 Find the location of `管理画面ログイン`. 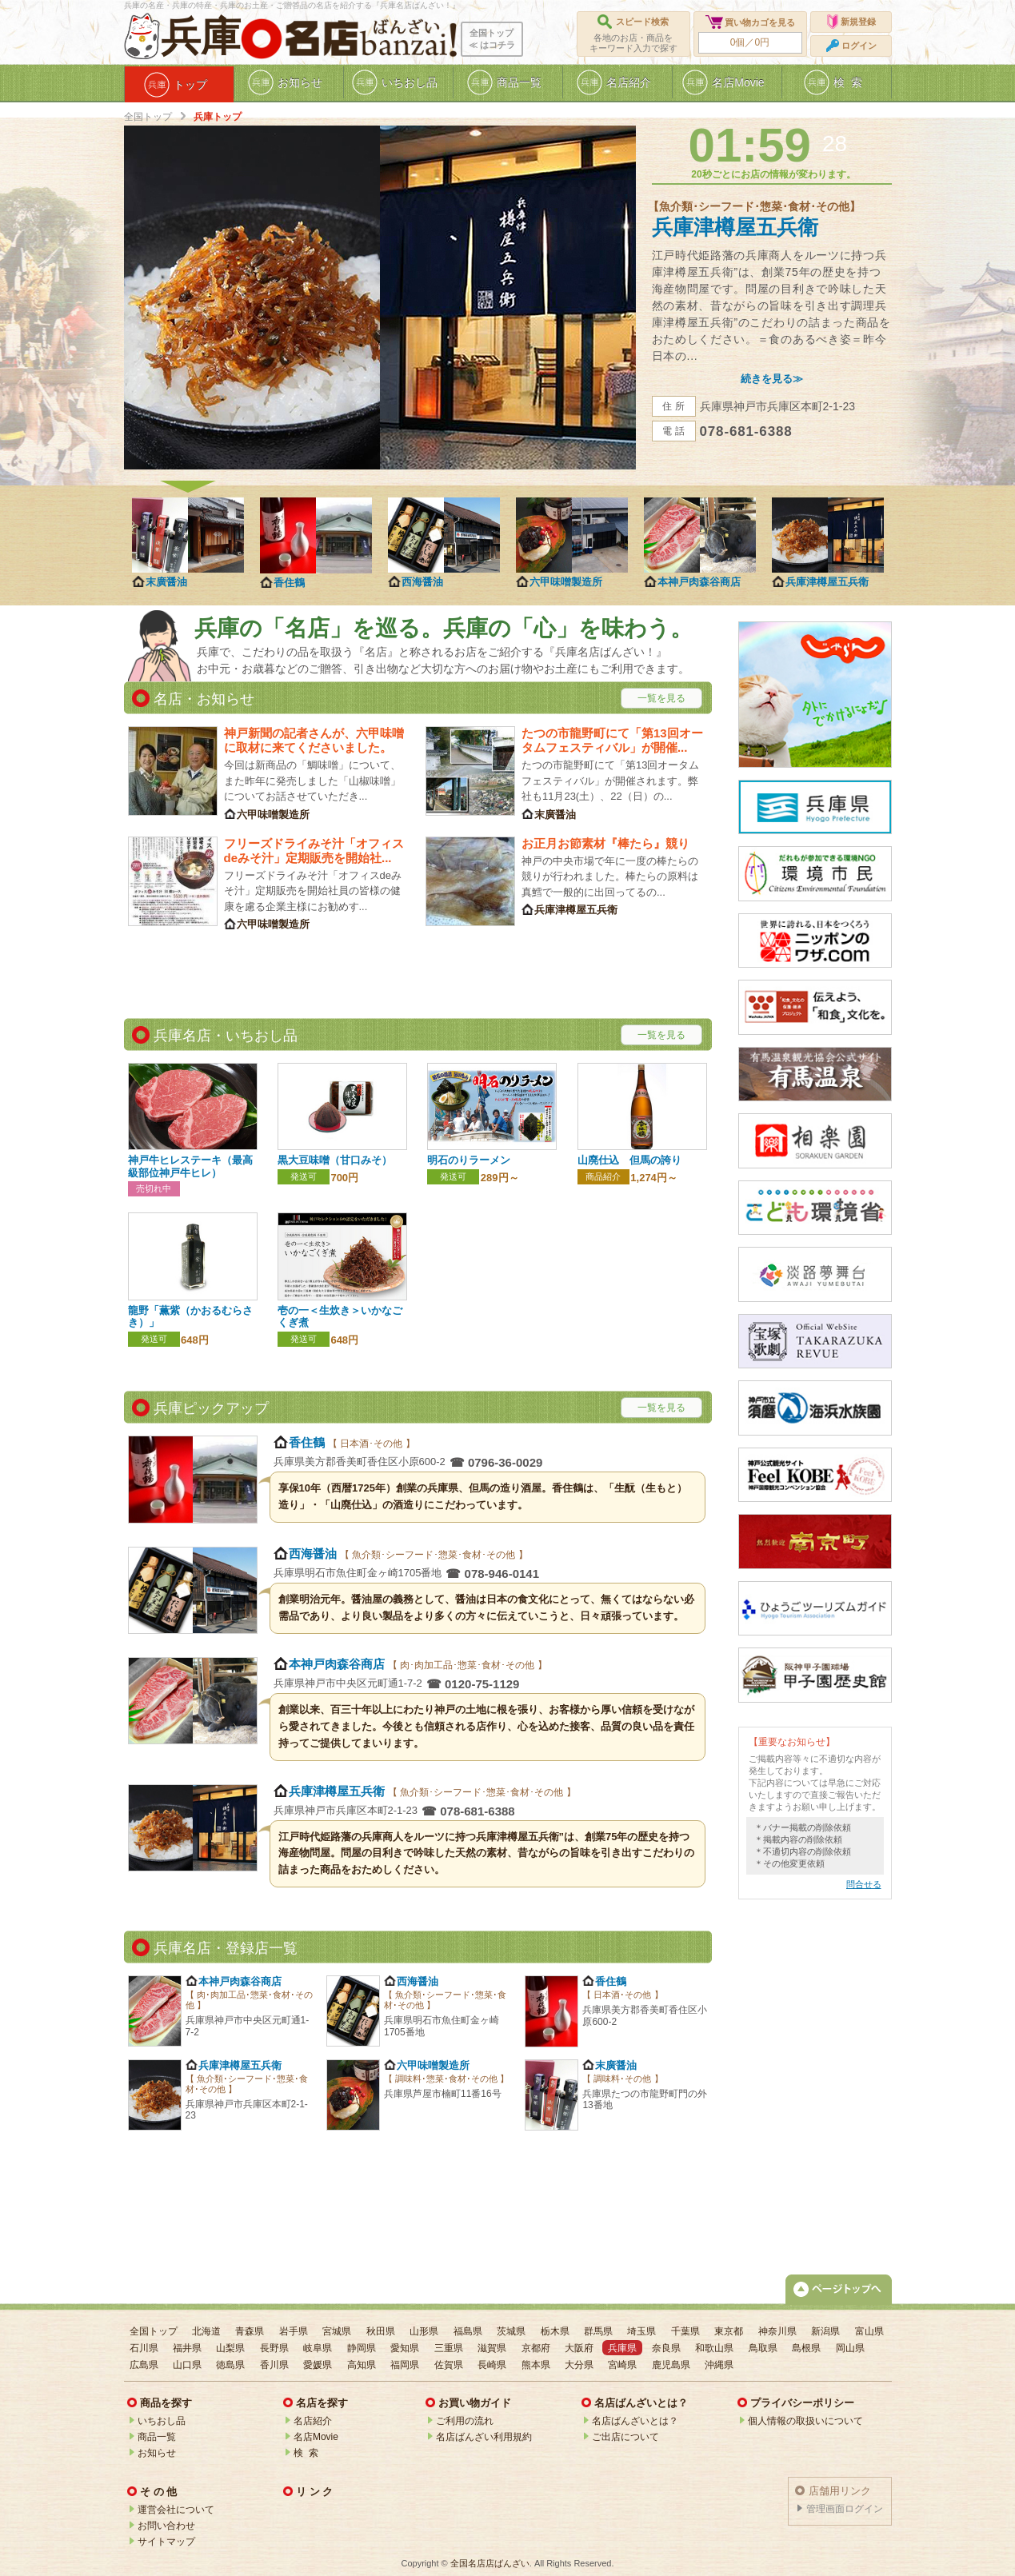

管理画面ログイン is located at coordinates (844, 2508).